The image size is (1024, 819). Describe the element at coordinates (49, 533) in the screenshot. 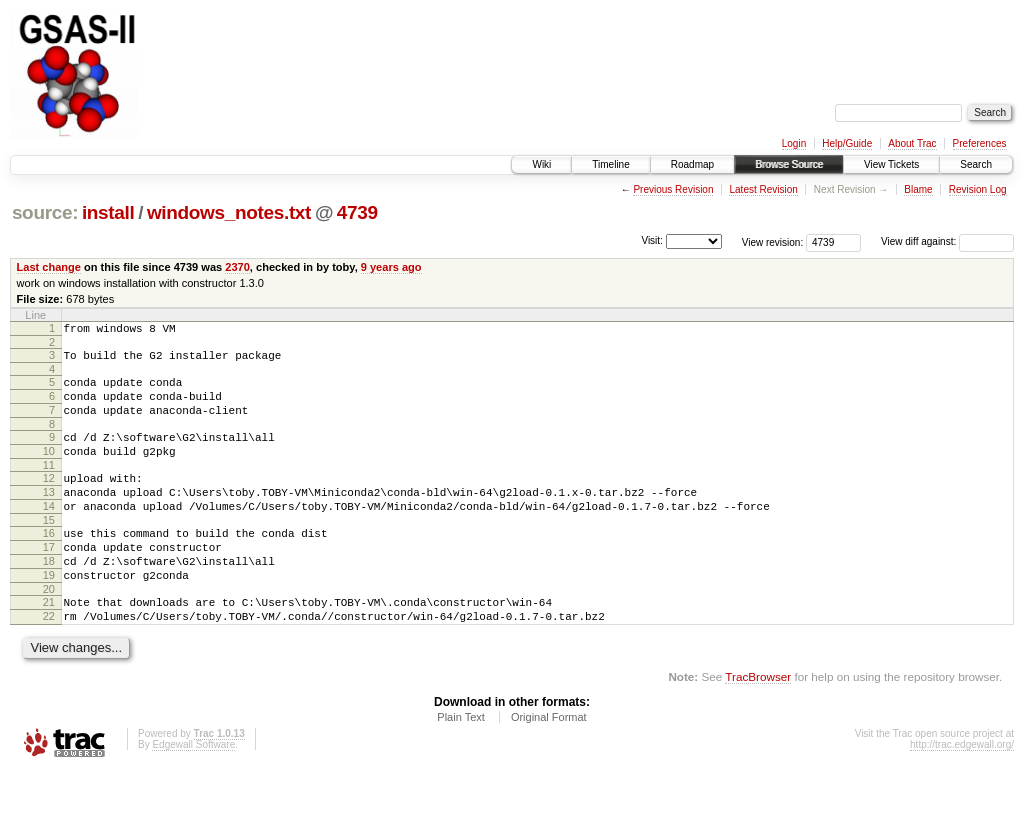

I see `14` at that location.